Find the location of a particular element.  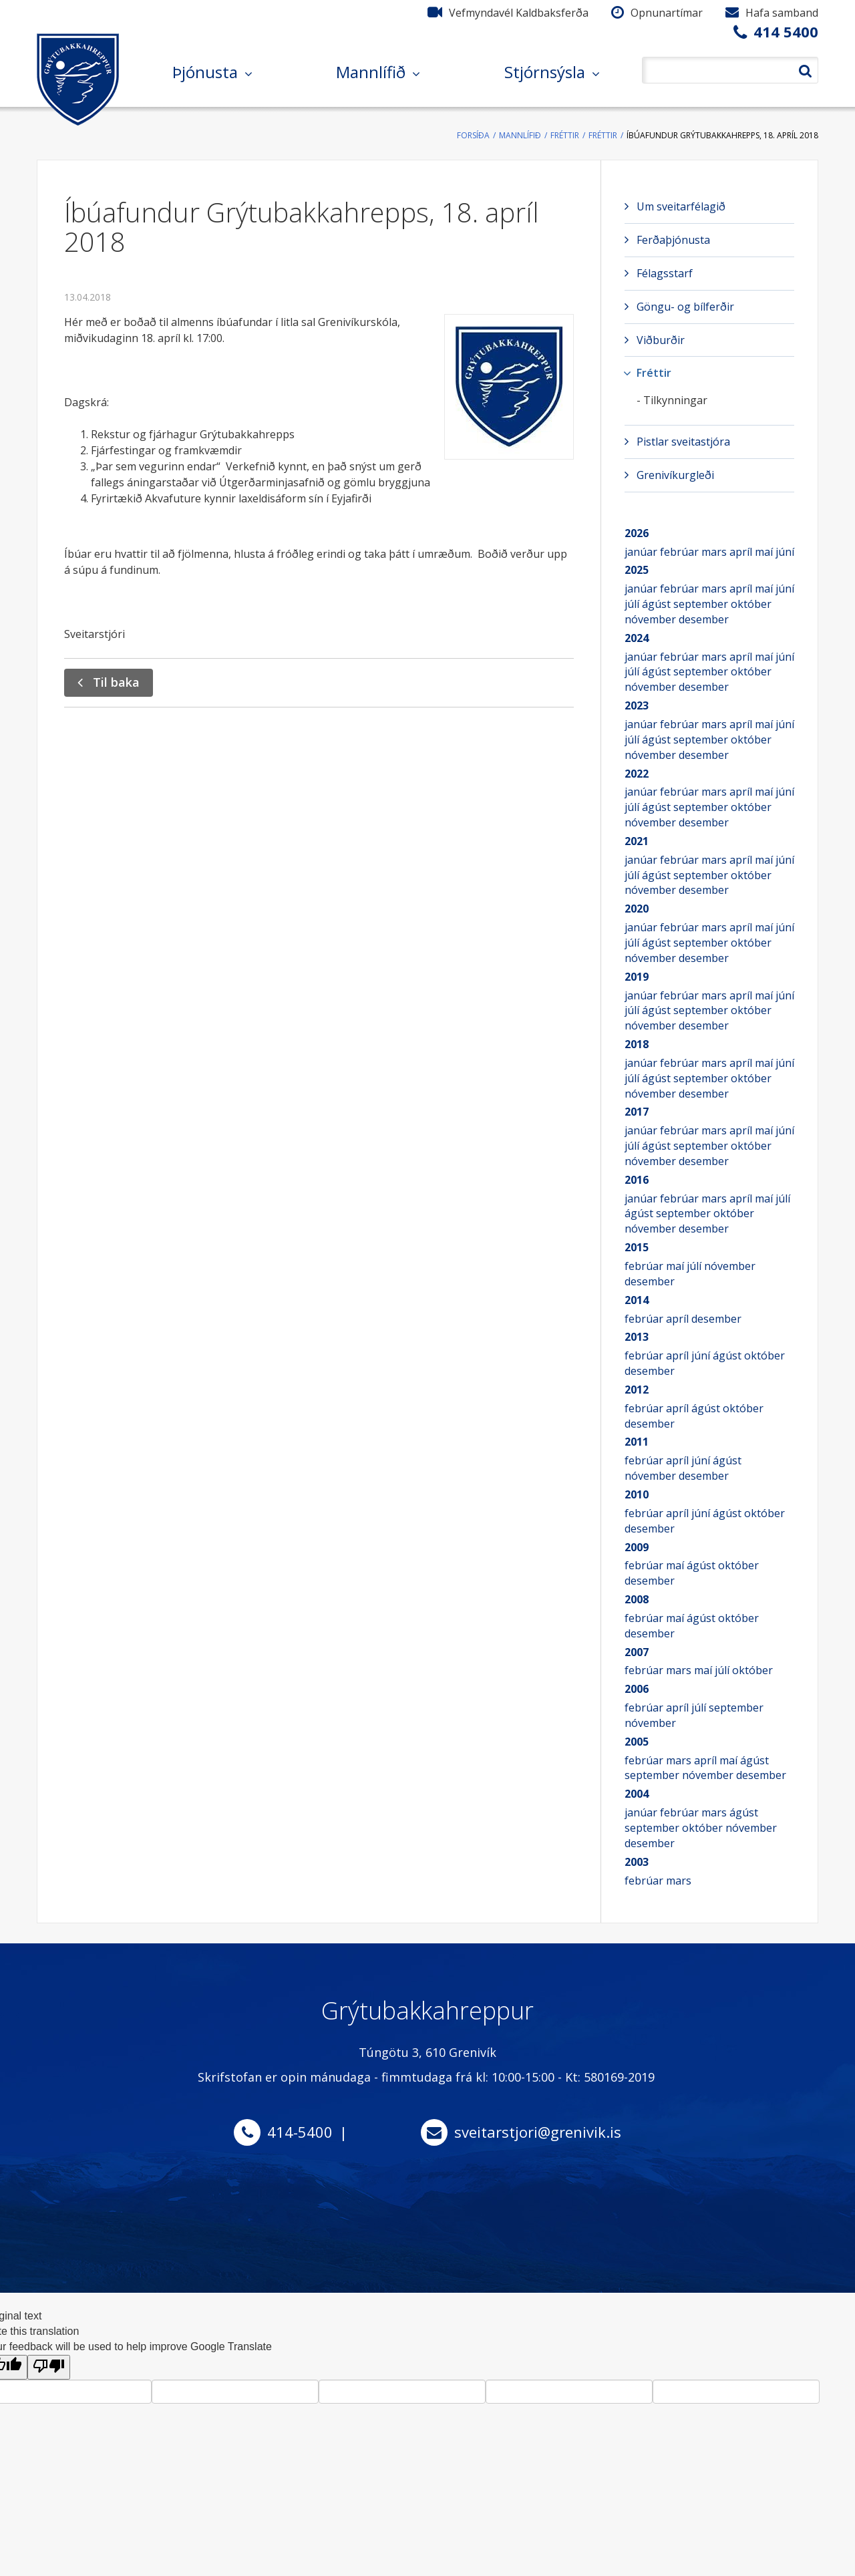

414 5400 is located at coordinates (785, 31).